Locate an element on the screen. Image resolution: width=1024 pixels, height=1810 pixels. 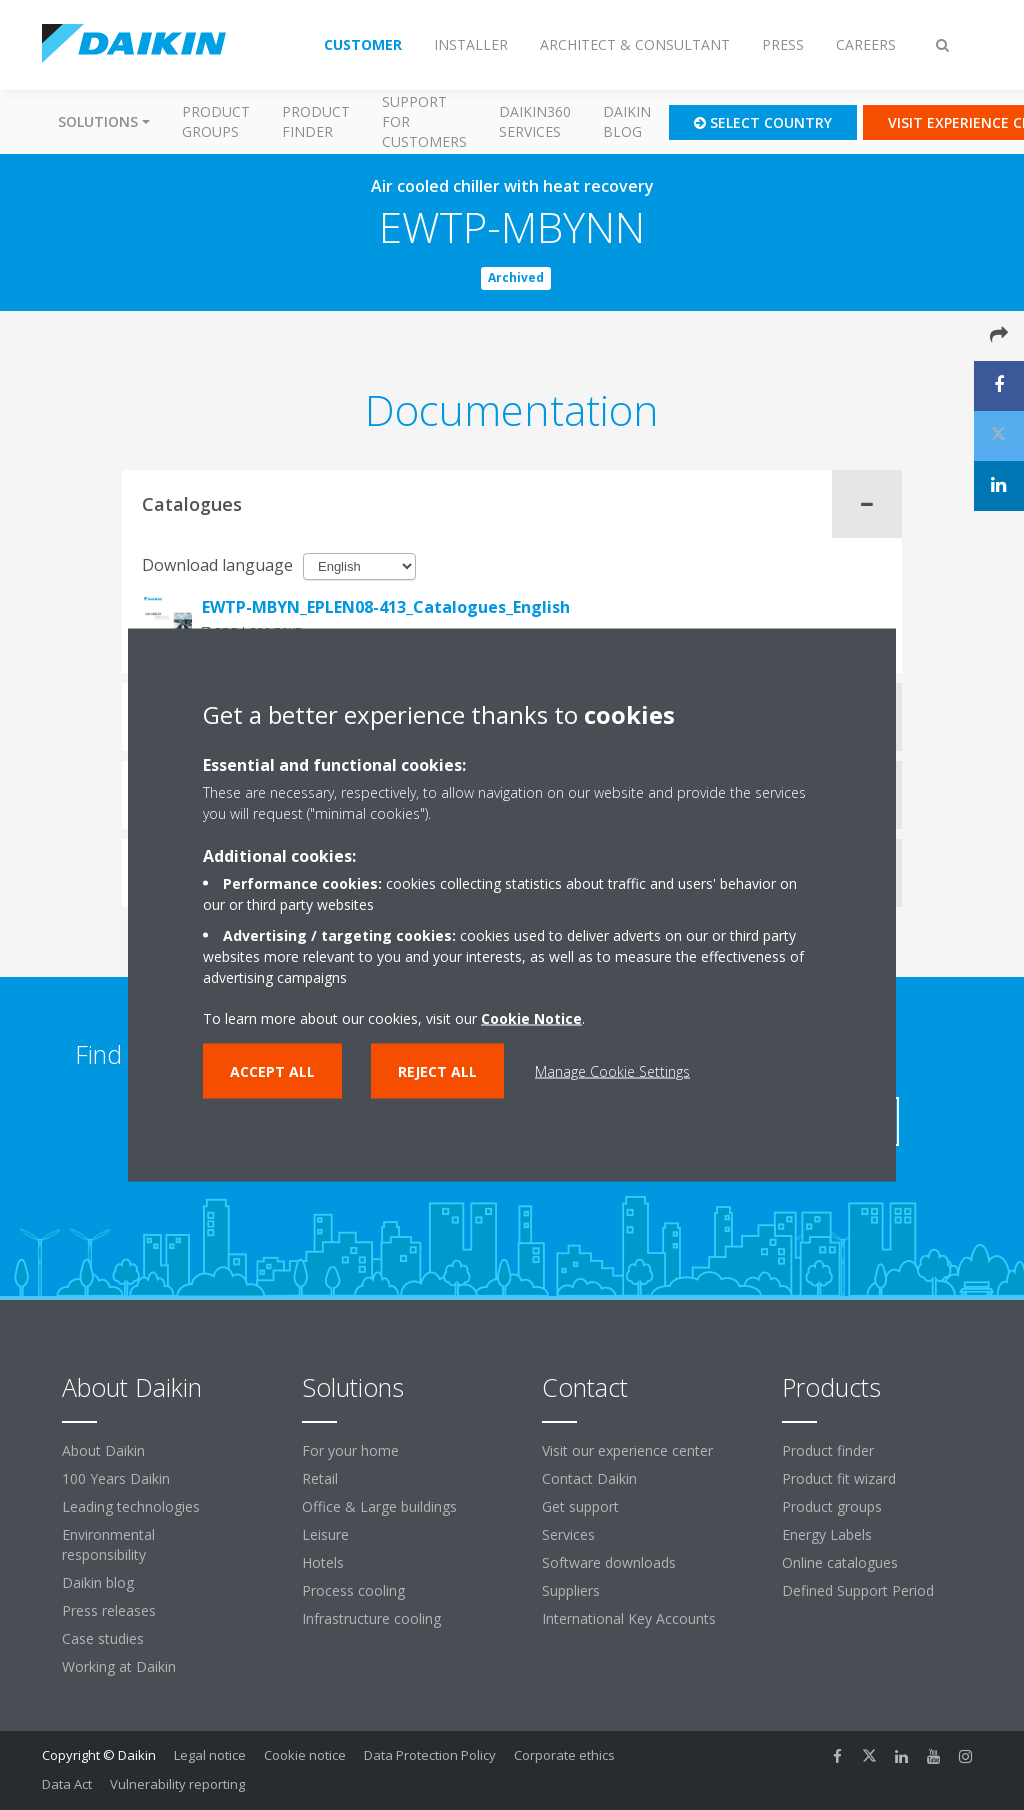
Data Act is located at coordinates (67, 1784).